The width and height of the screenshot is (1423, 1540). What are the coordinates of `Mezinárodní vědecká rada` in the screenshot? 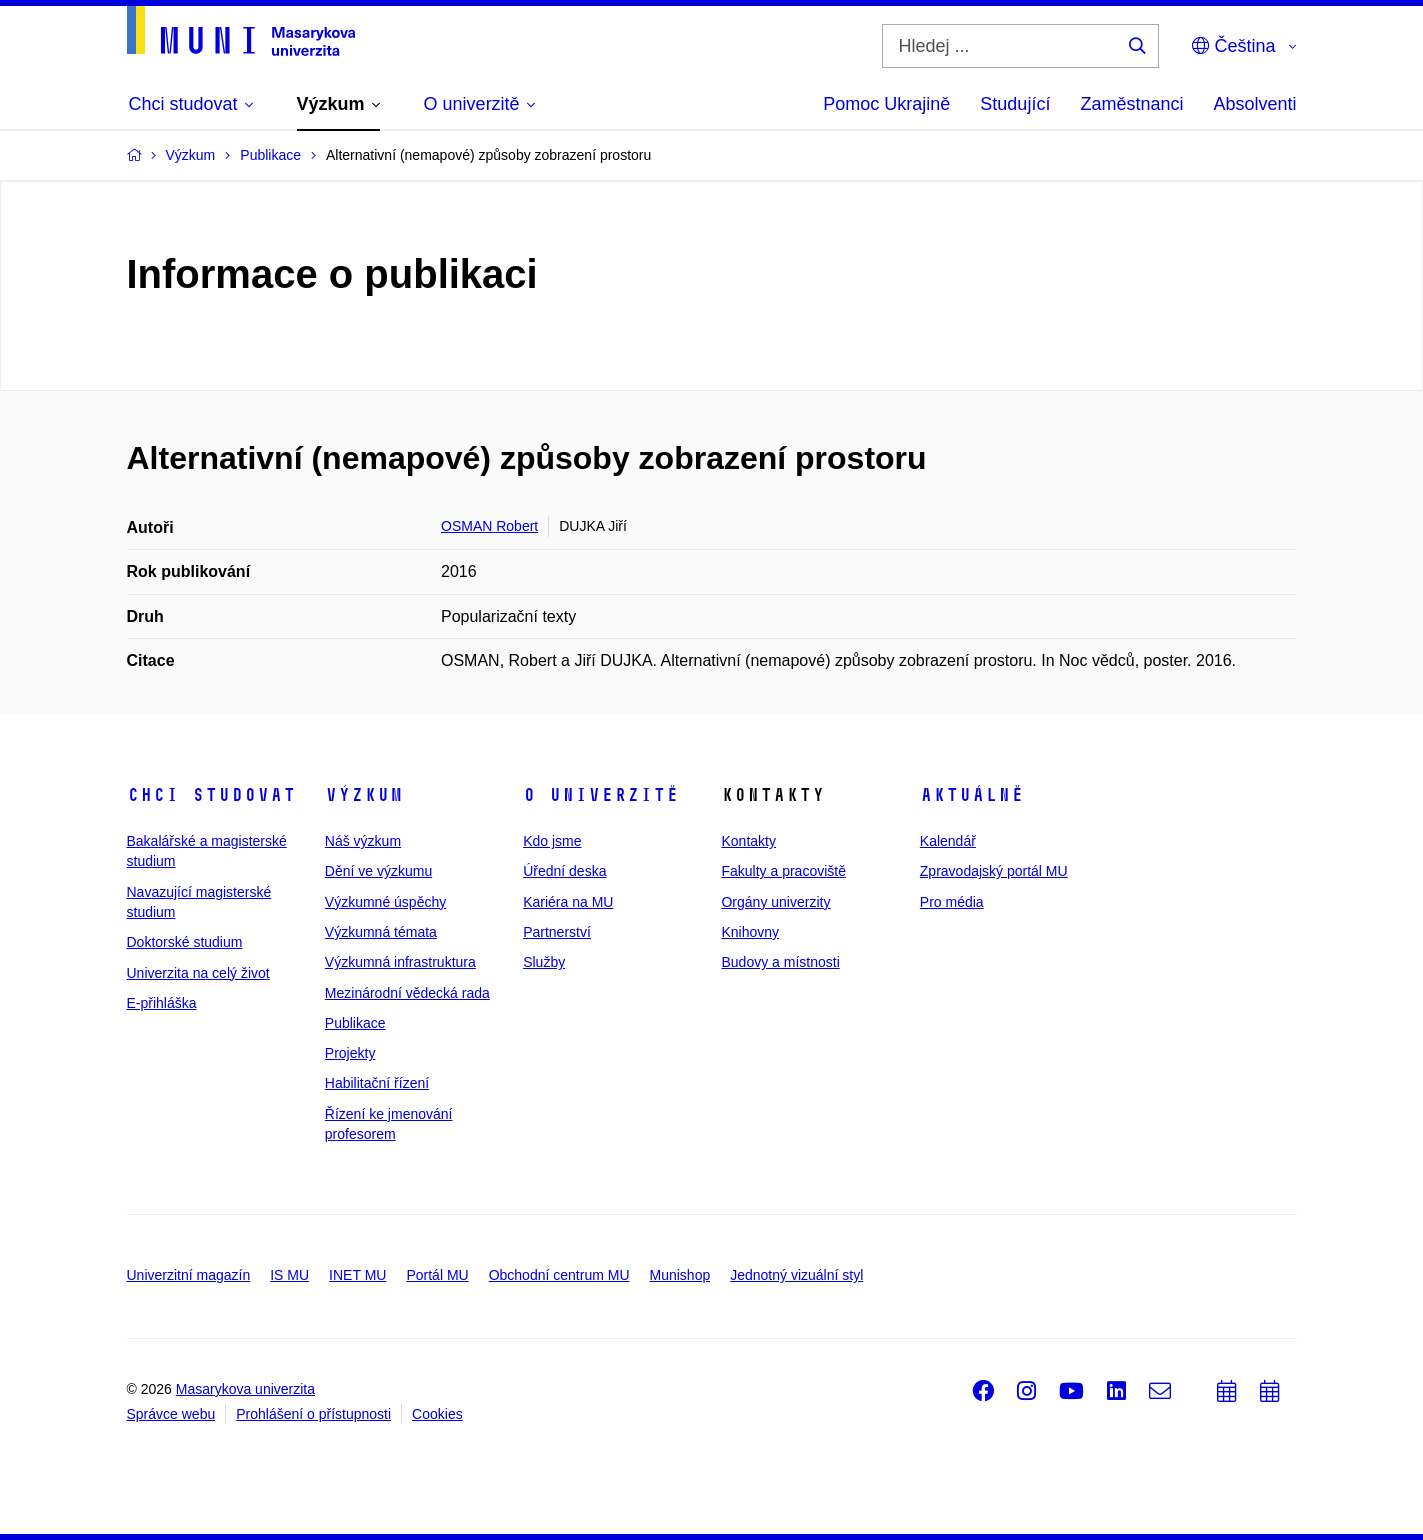 It's located at (407, 993).